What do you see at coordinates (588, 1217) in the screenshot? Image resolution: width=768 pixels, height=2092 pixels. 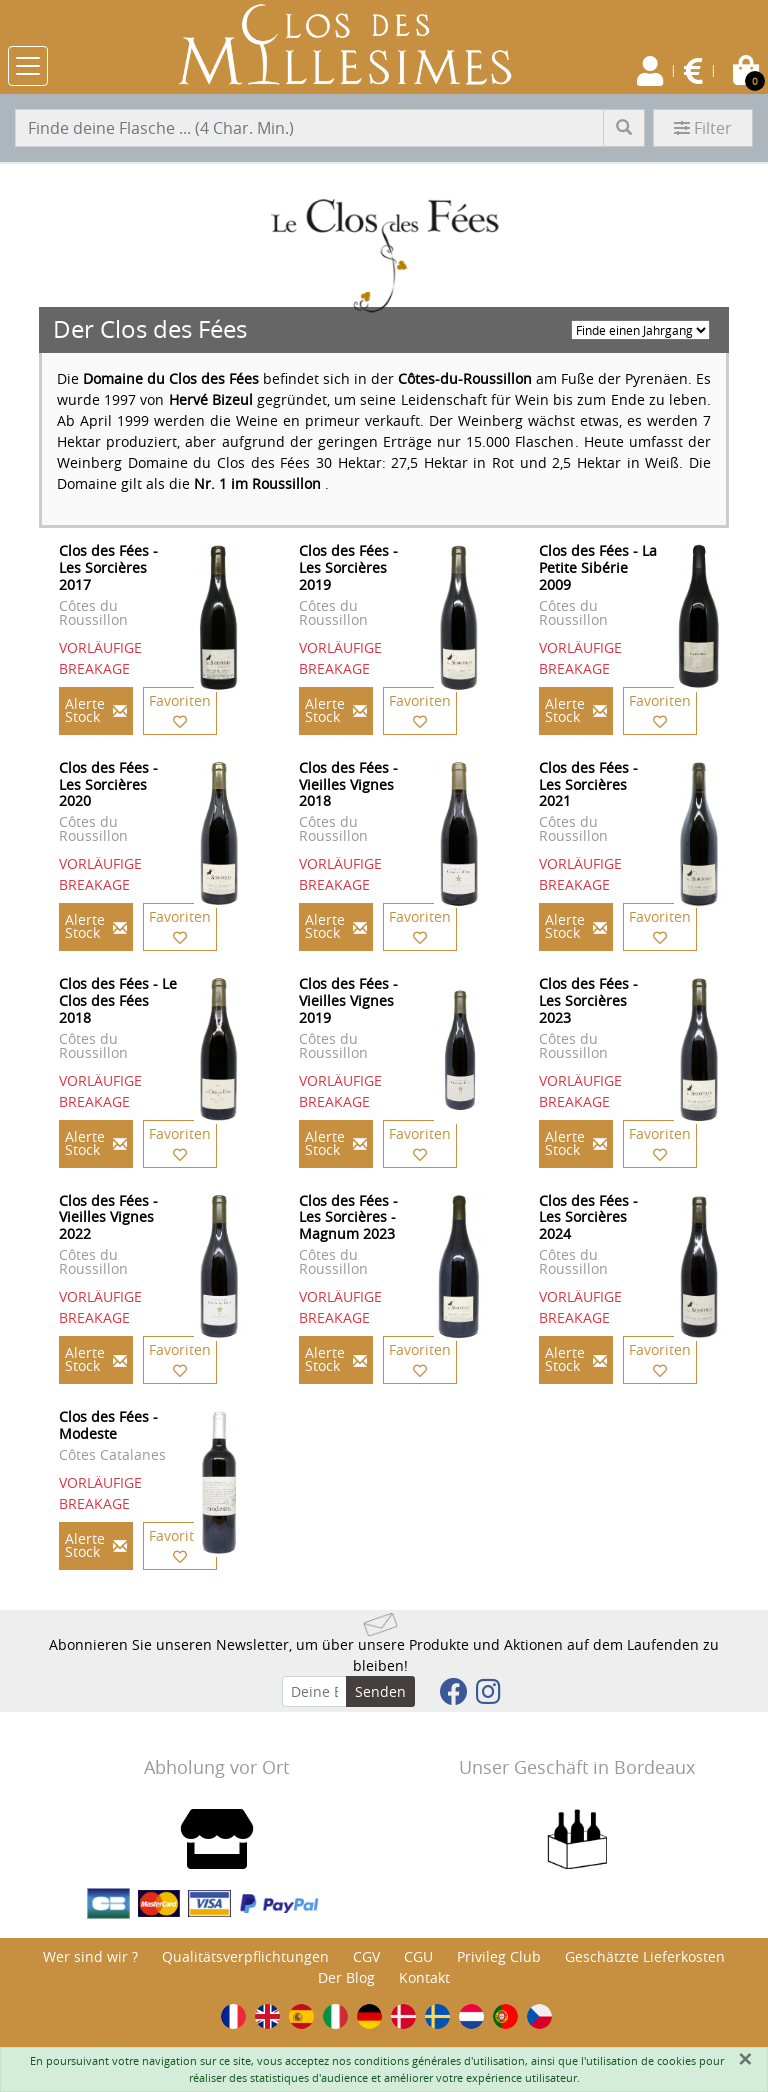 I see `Clos des Fées - Les Sorcières 2024` at bounding box center [588, 1217].